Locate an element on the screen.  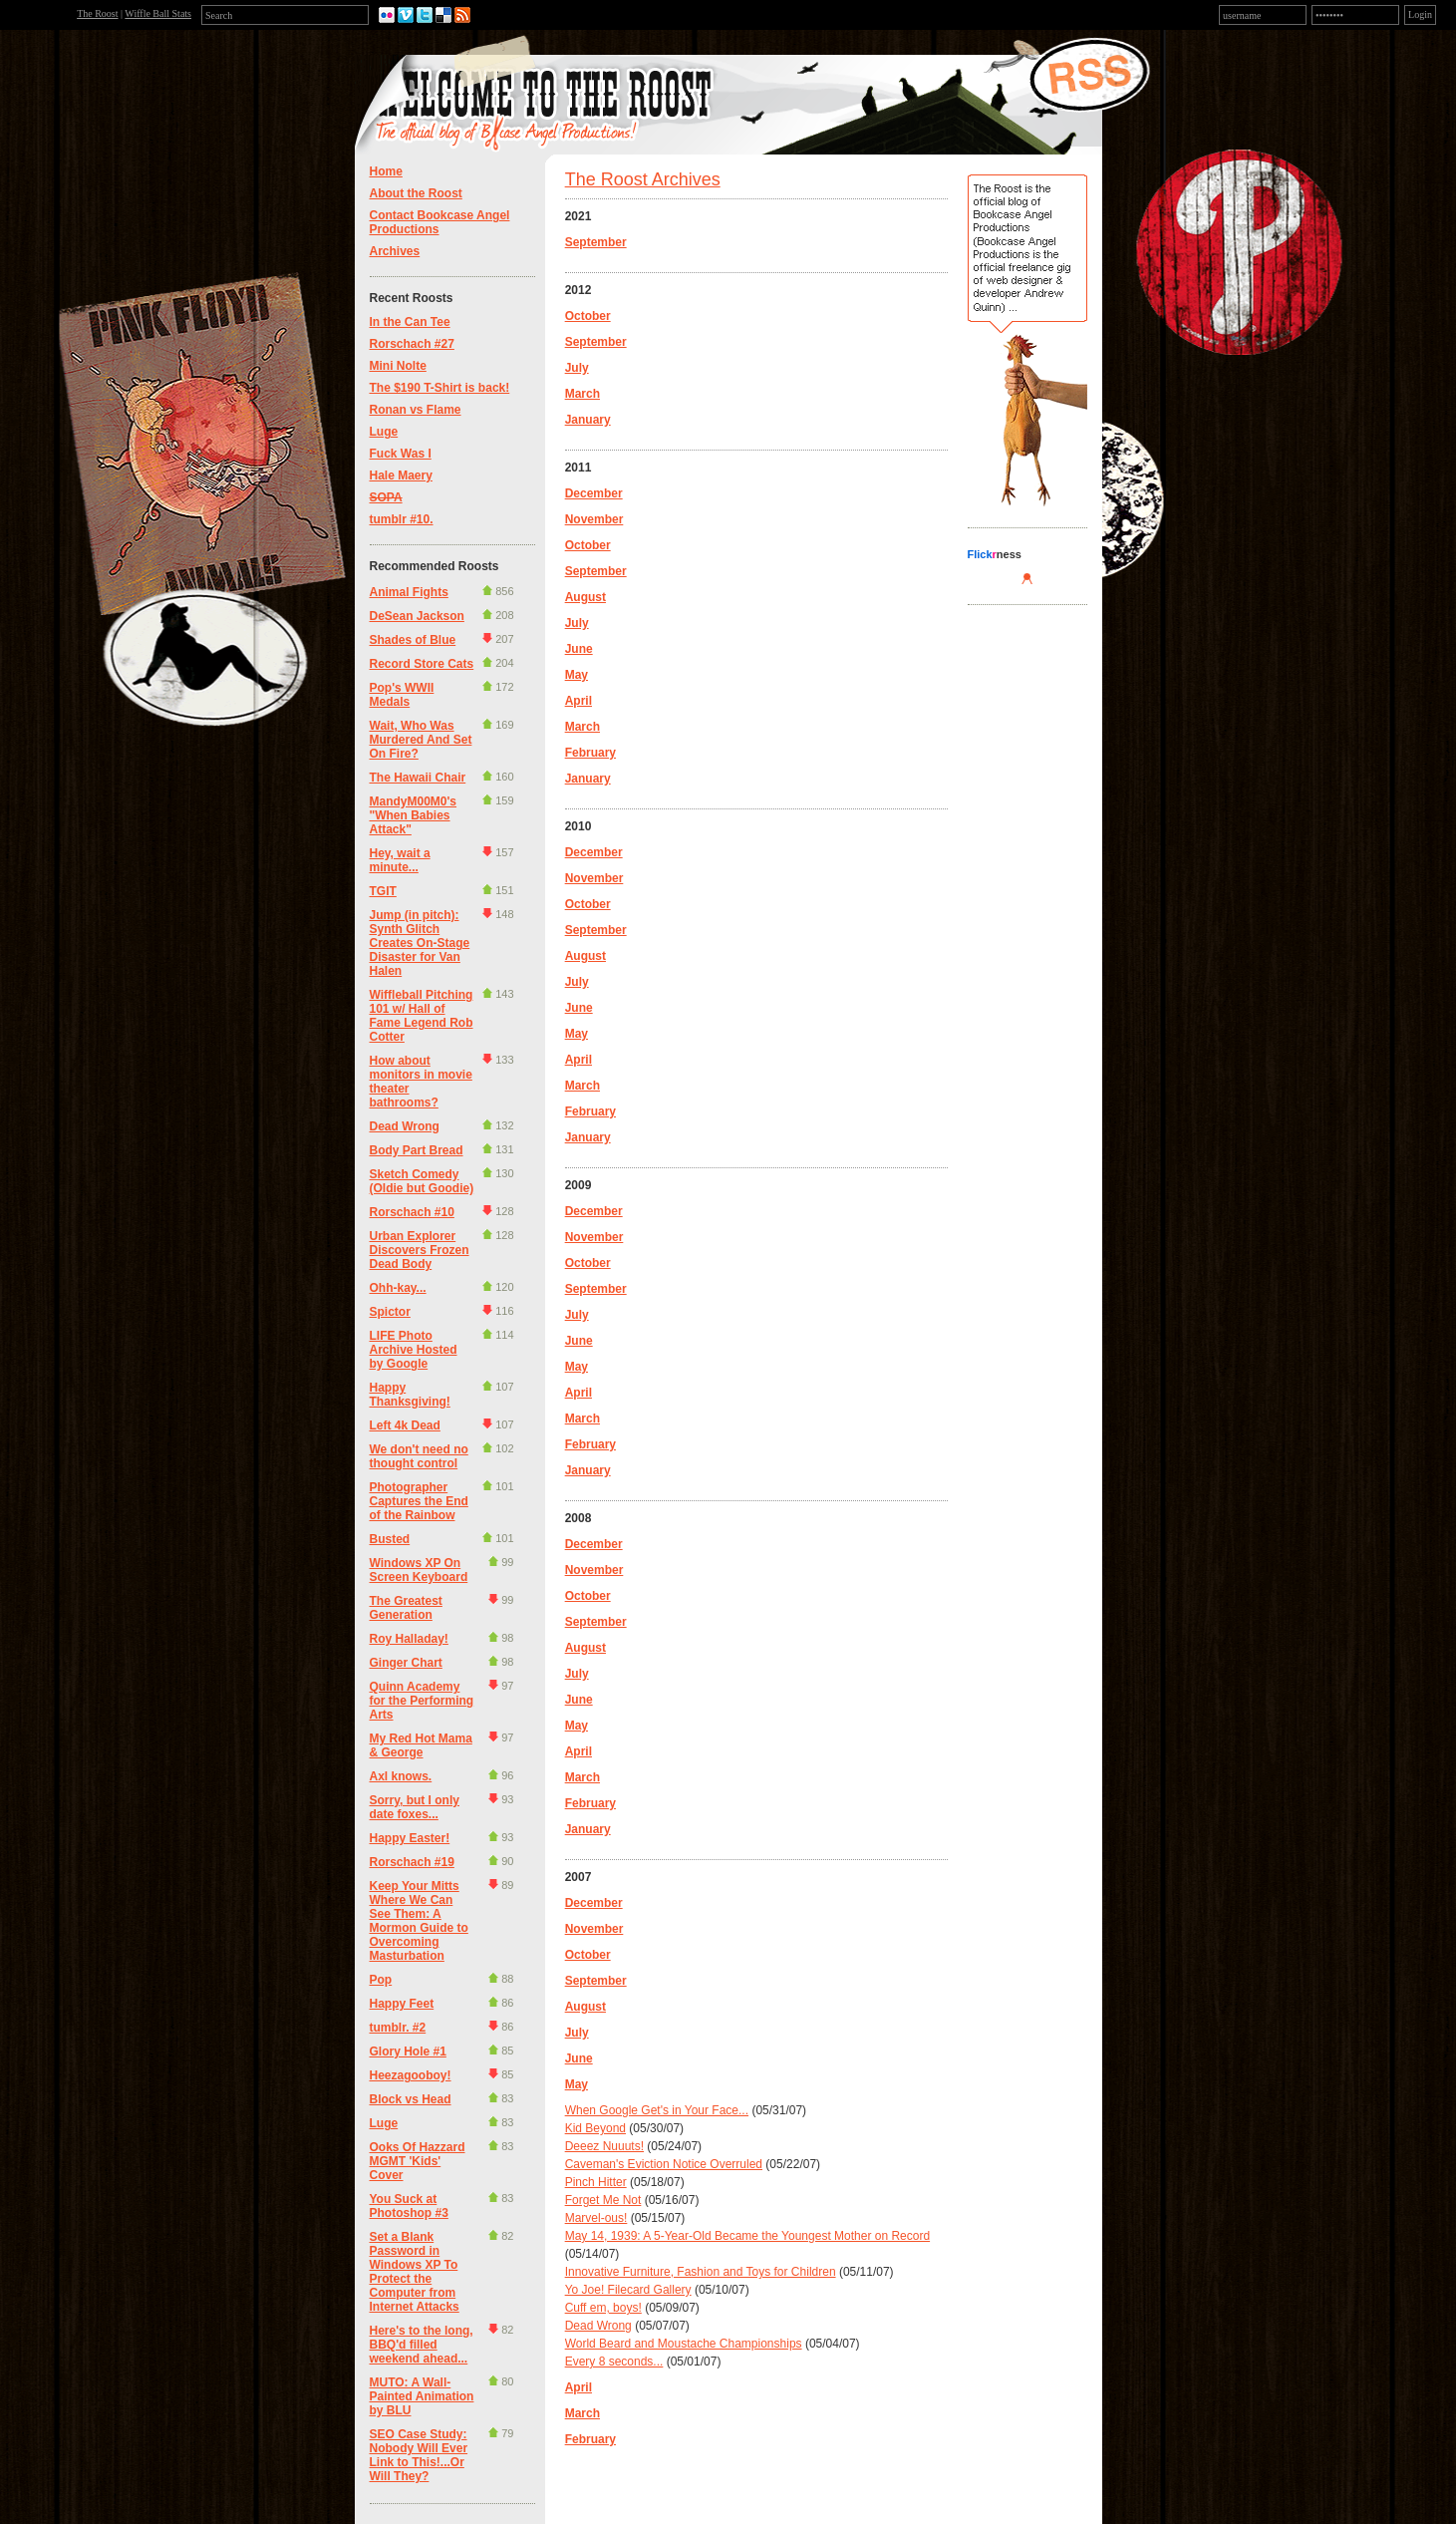
Glory Hole #1 is located at coordinates (408, 2051).